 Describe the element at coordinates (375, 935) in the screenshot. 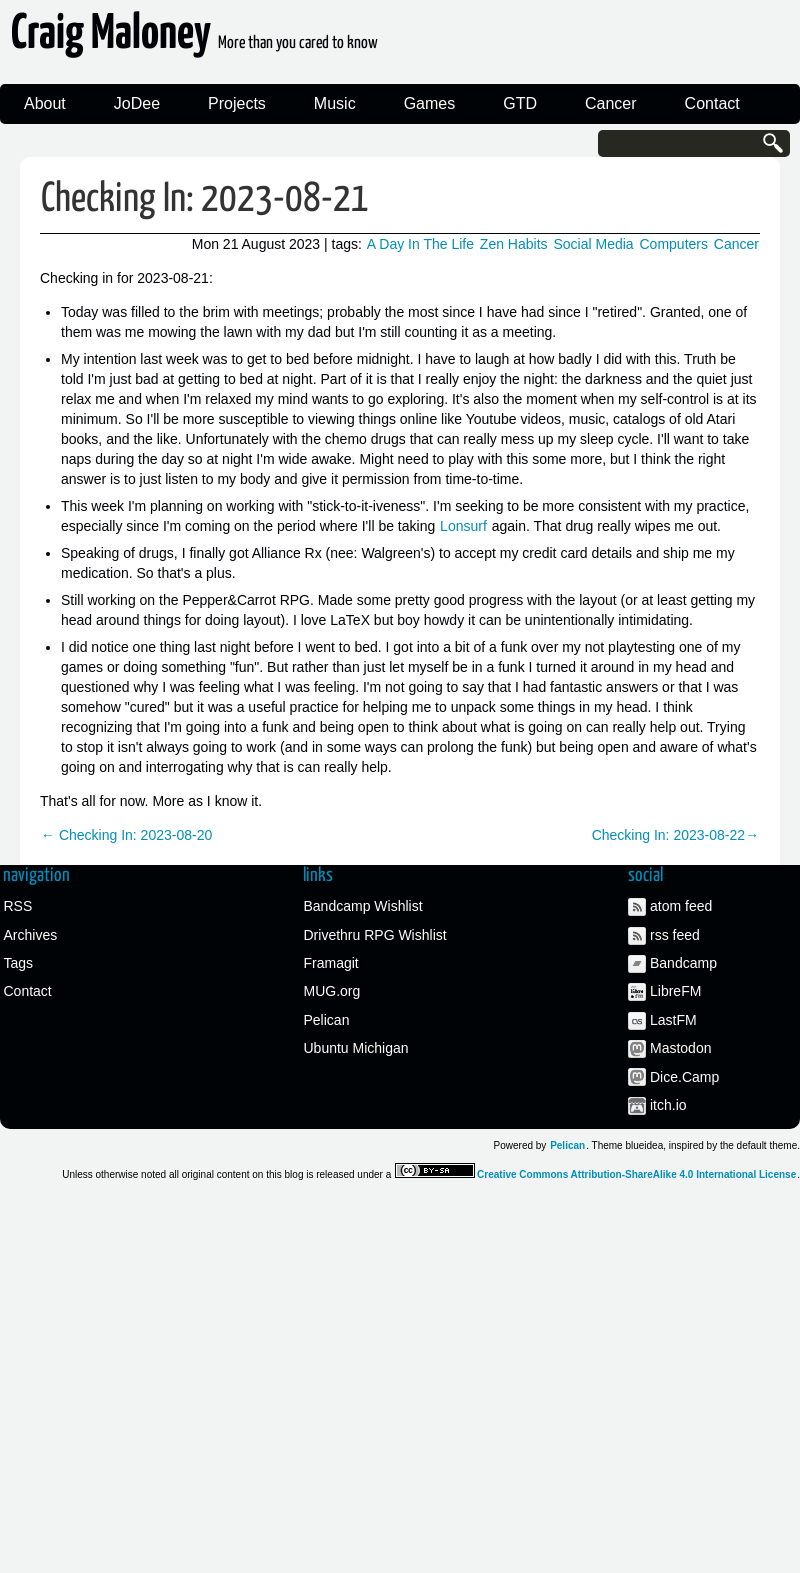

I see `Drivethru RPG Wishlist` at that location.